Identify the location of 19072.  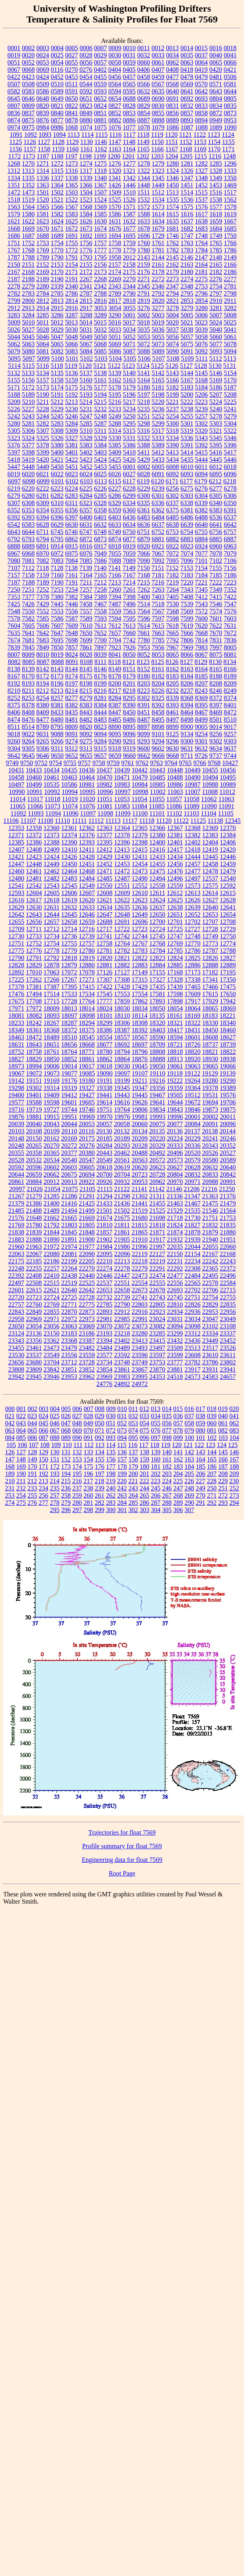
(34, 1073).